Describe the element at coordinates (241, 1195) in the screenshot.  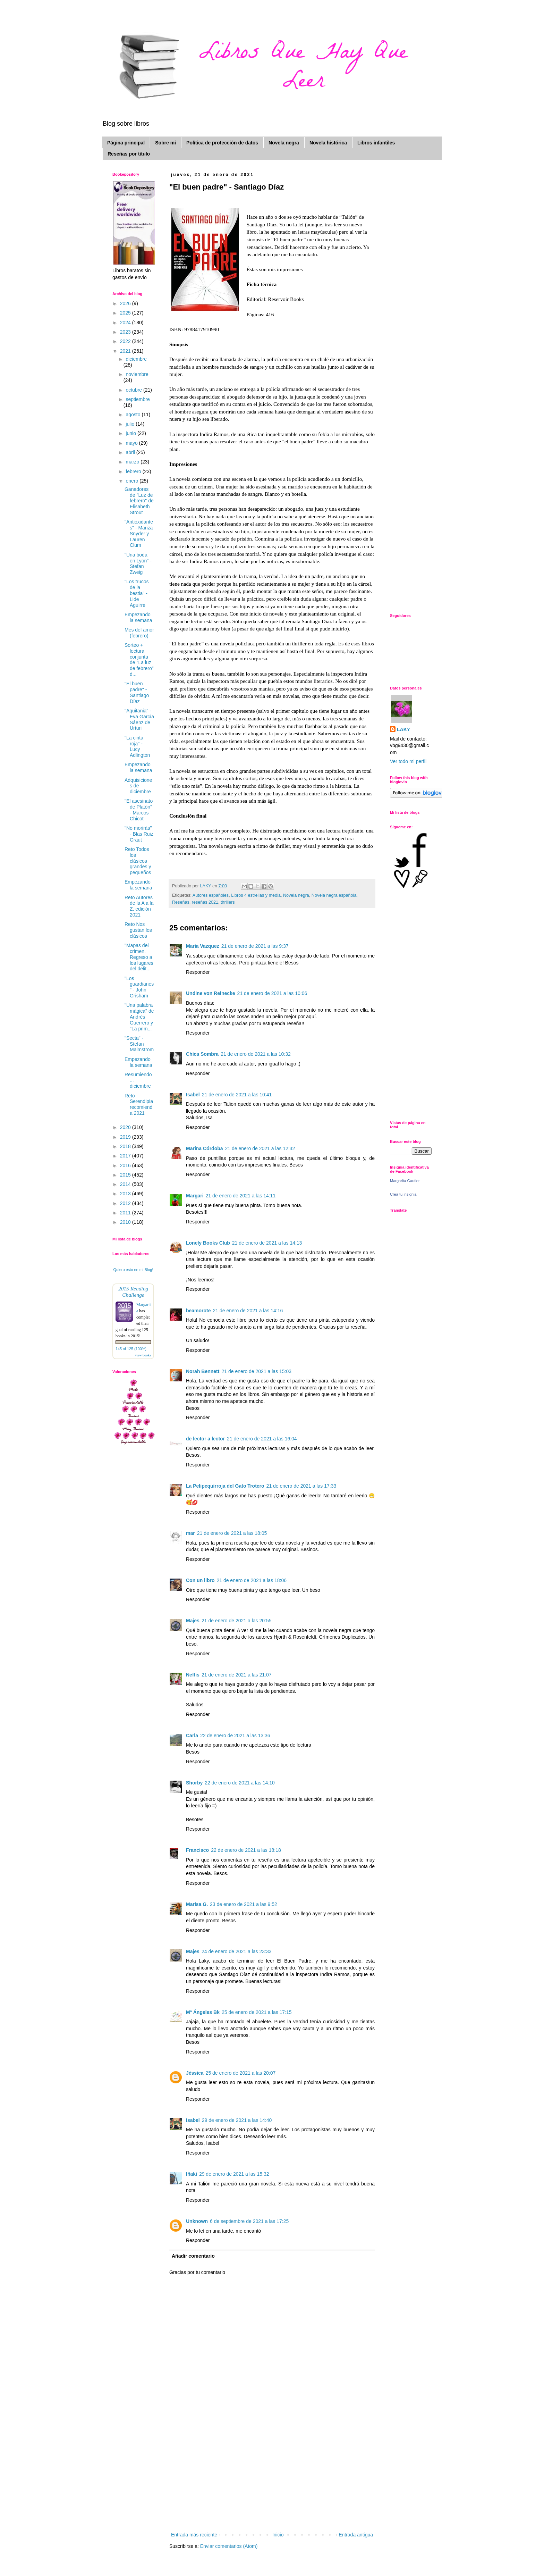
I see `21 de enero de 2021 a las 14:11` at that location.